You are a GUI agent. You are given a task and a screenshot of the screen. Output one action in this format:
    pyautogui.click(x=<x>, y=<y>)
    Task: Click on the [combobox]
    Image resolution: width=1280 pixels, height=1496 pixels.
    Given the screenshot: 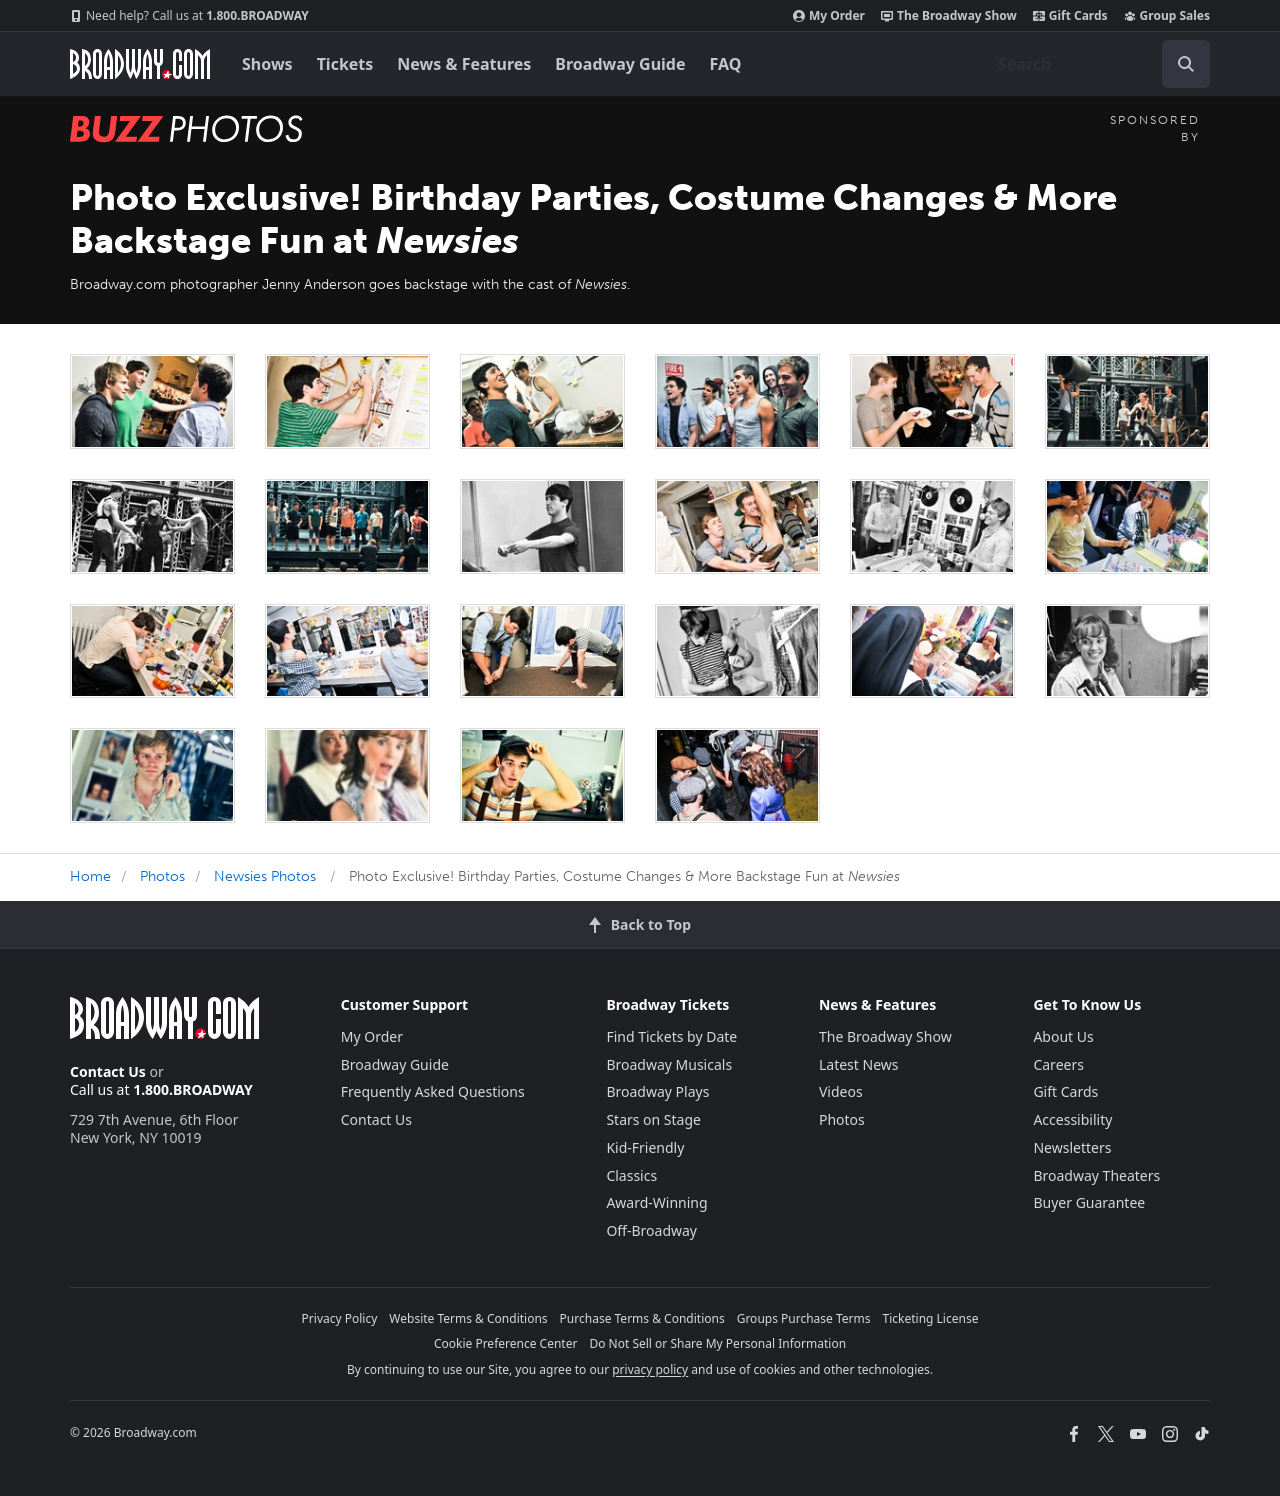 What is the action you would take?
    pyautogui.click(x=1096, y=64)
    